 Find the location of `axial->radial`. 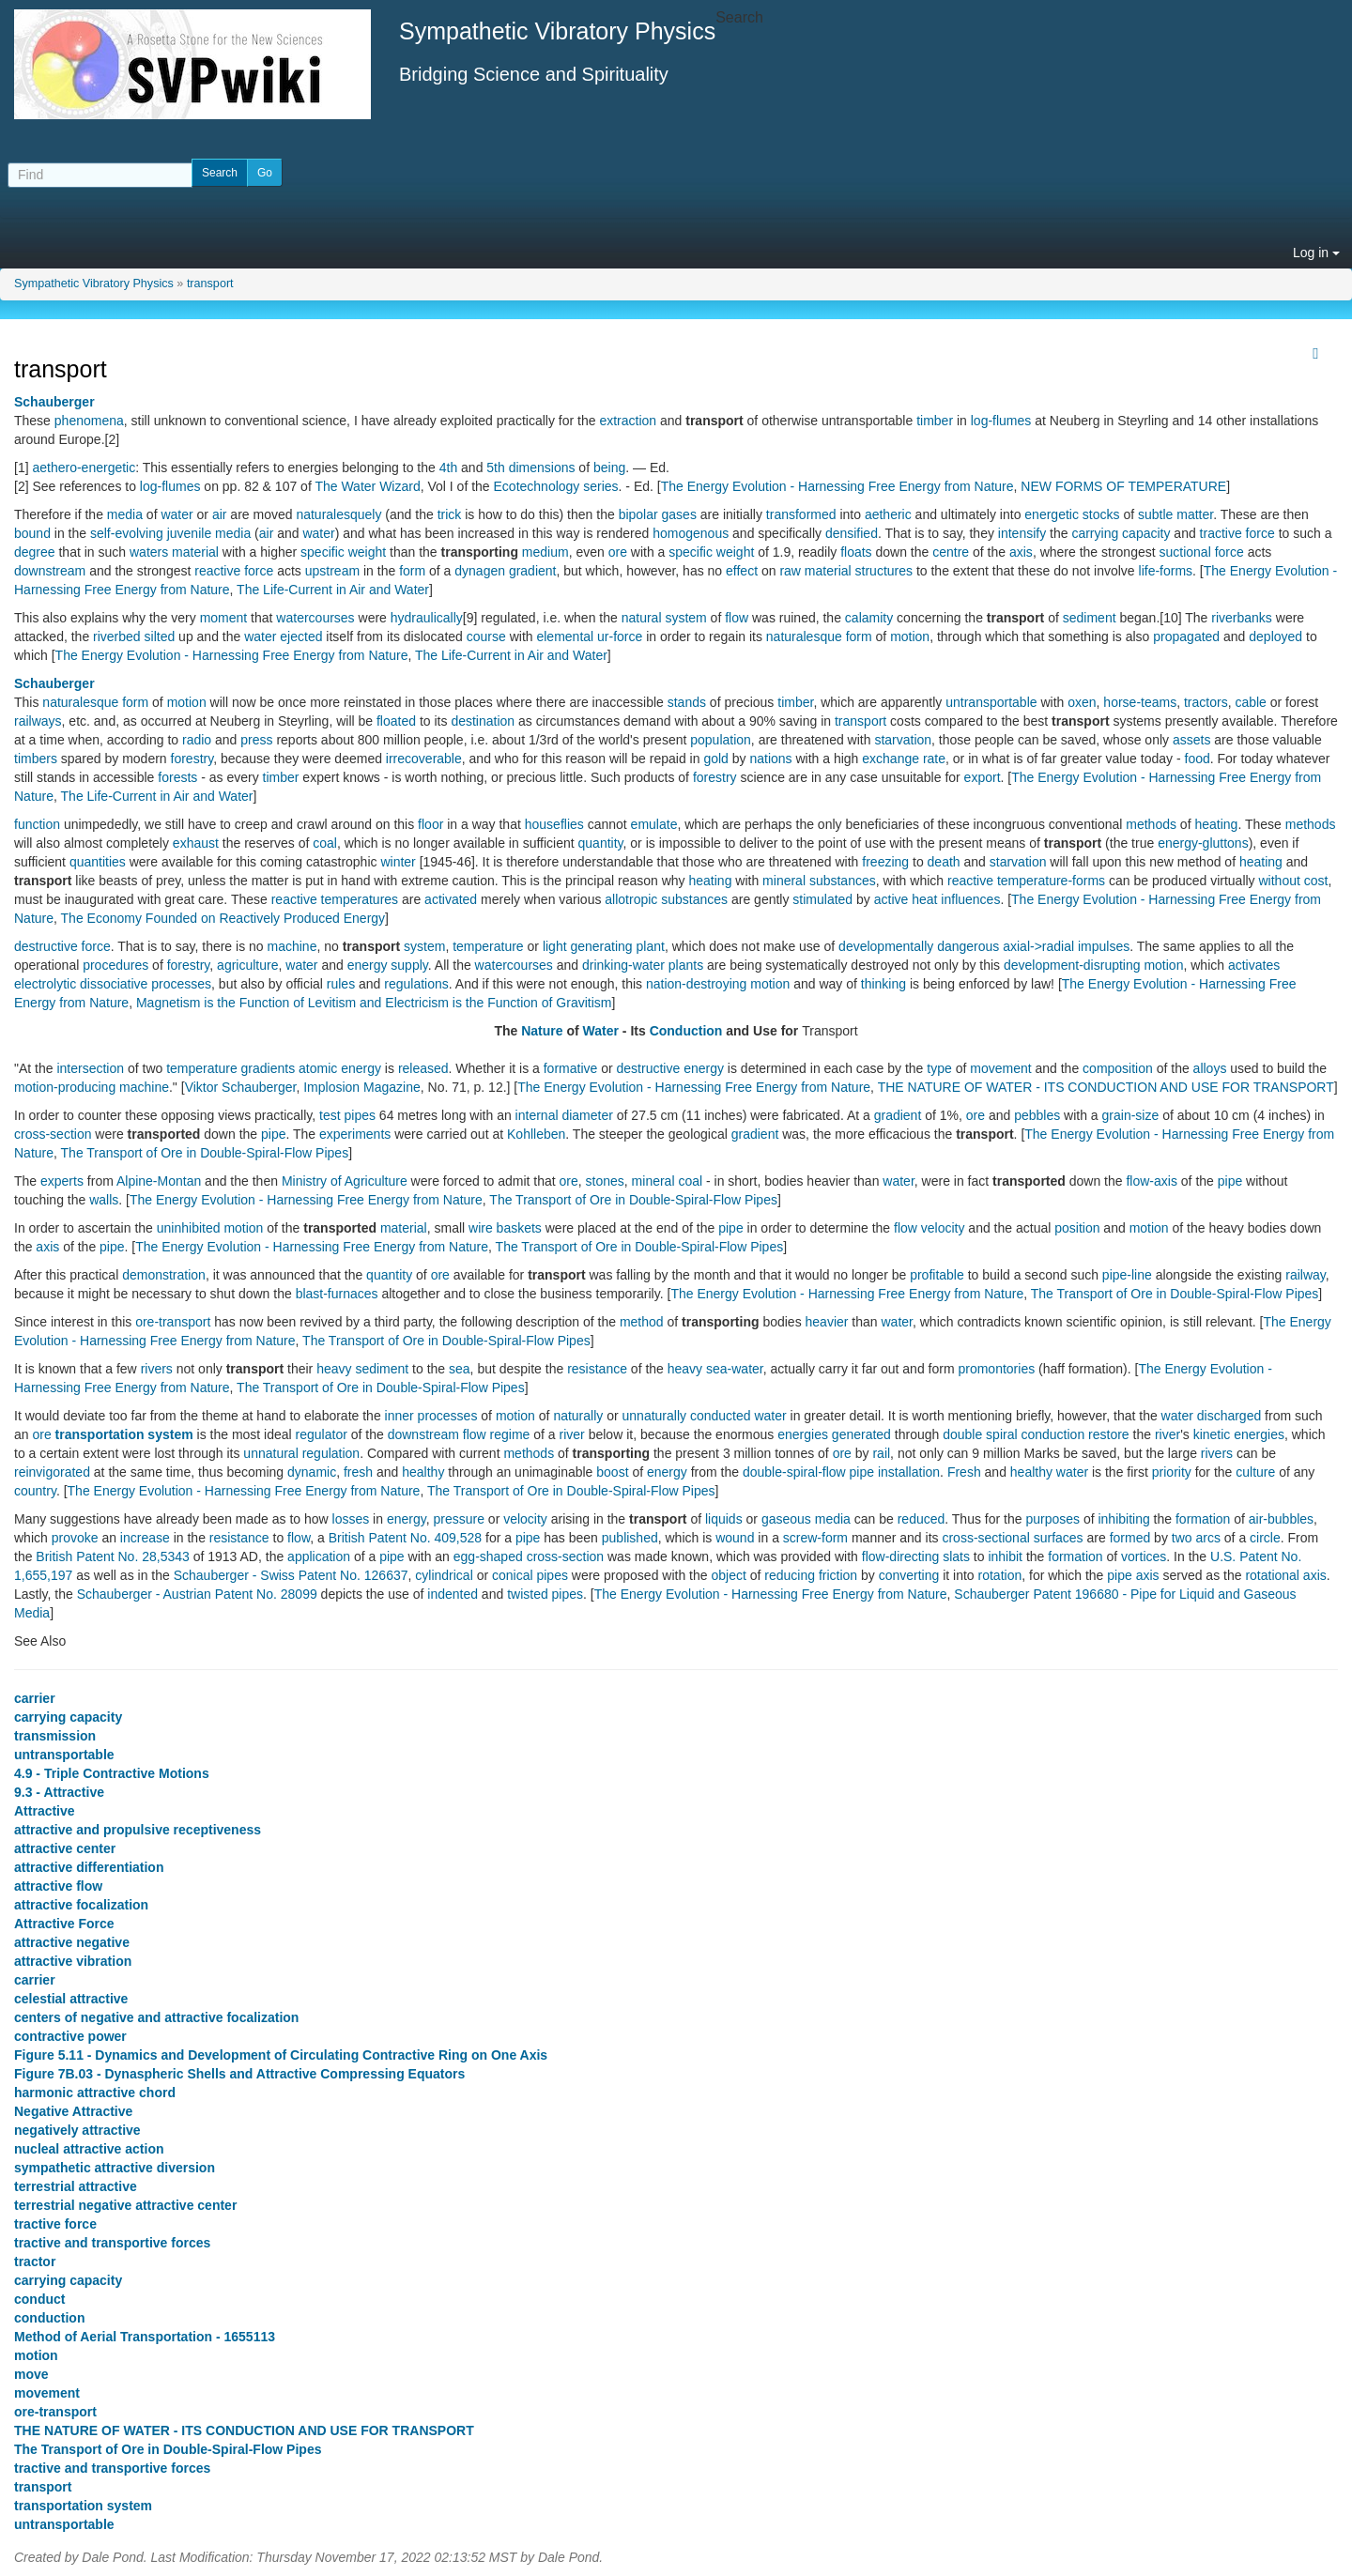

axial->radial is located at coordinates (1038, 946).